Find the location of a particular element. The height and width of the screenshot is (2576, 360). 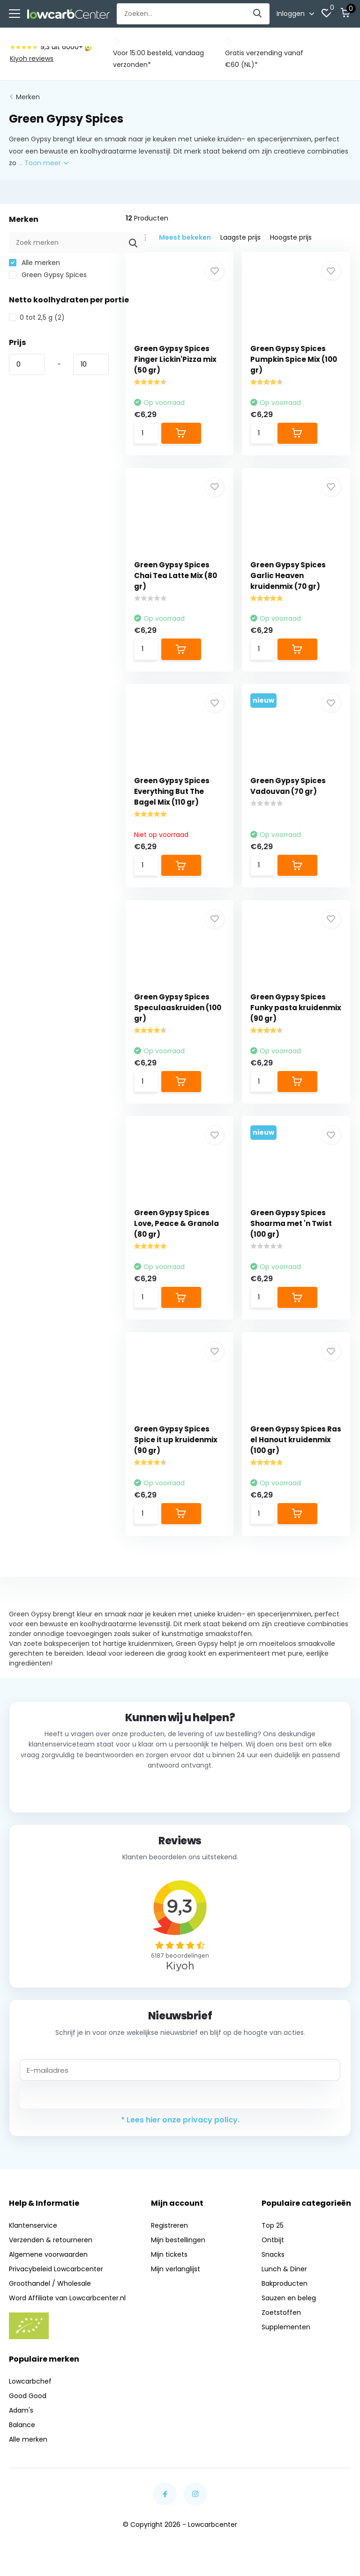

Green Gypsy Spices is located at coordinates (48, 274).